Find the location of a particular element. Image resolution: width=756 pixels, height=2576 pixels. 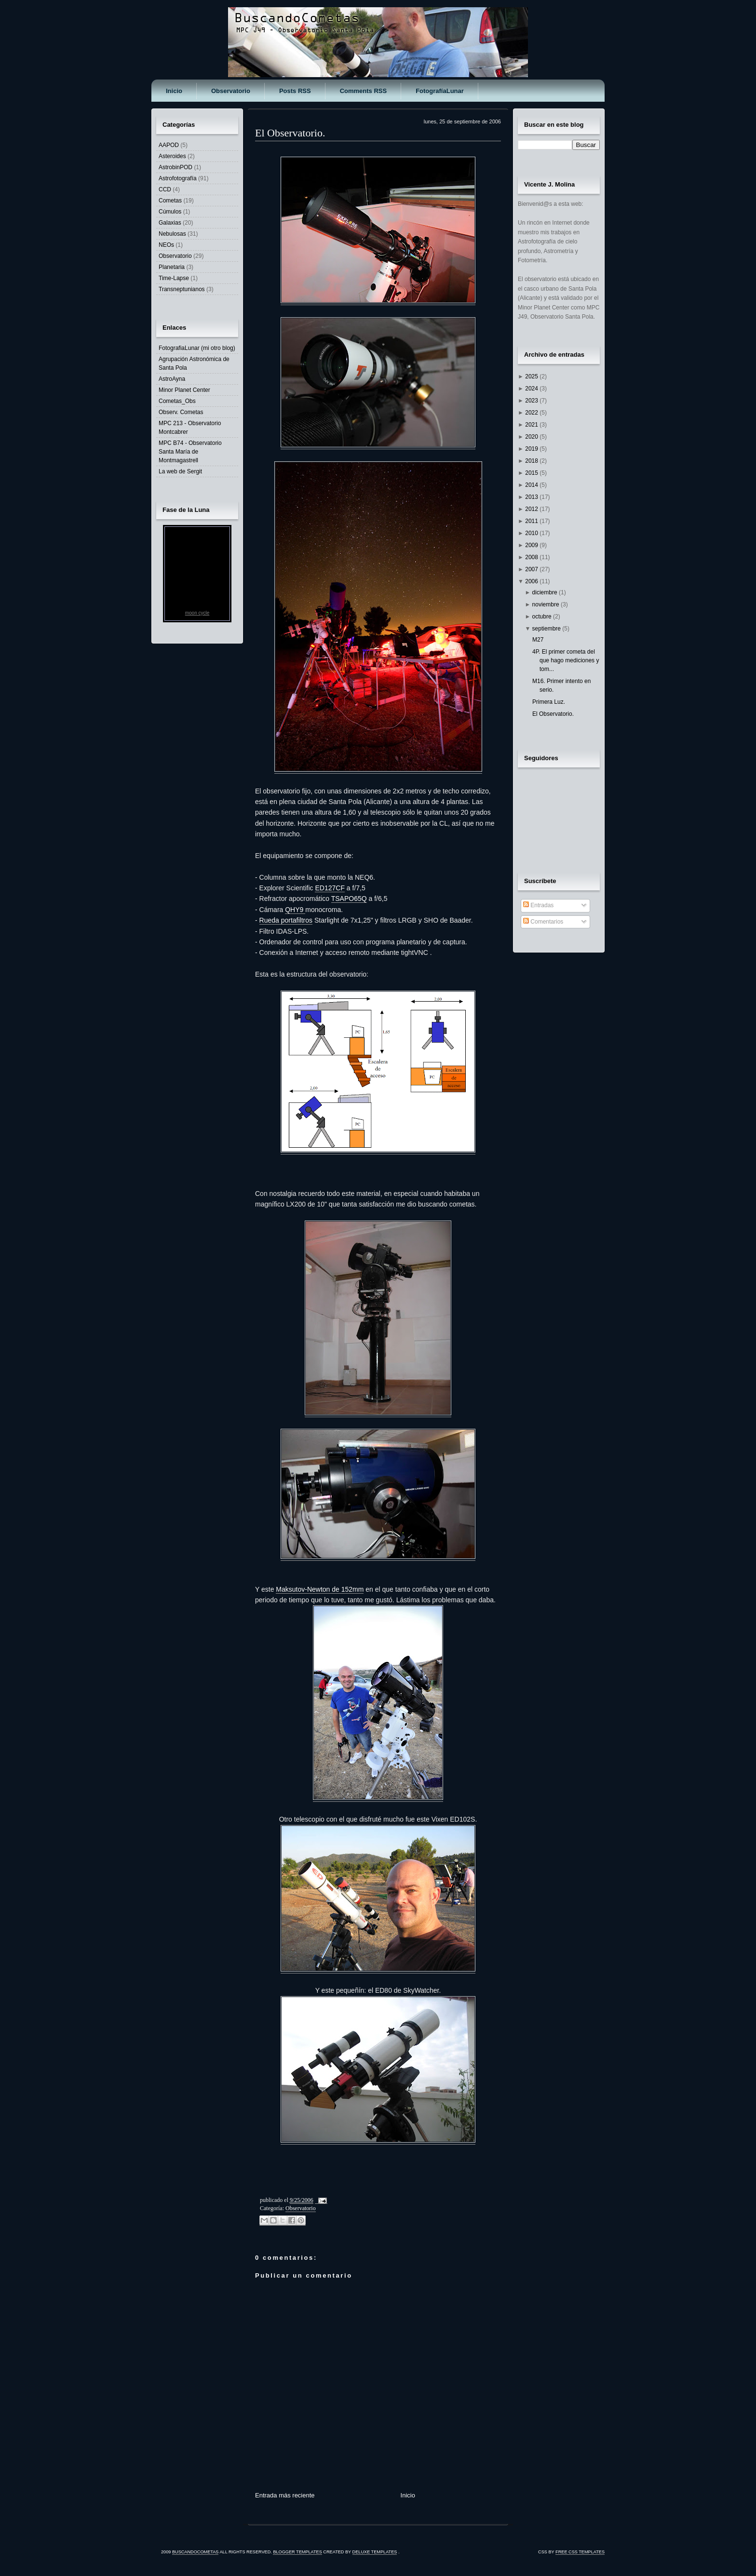

2020 is located at coordinates (532, 436).